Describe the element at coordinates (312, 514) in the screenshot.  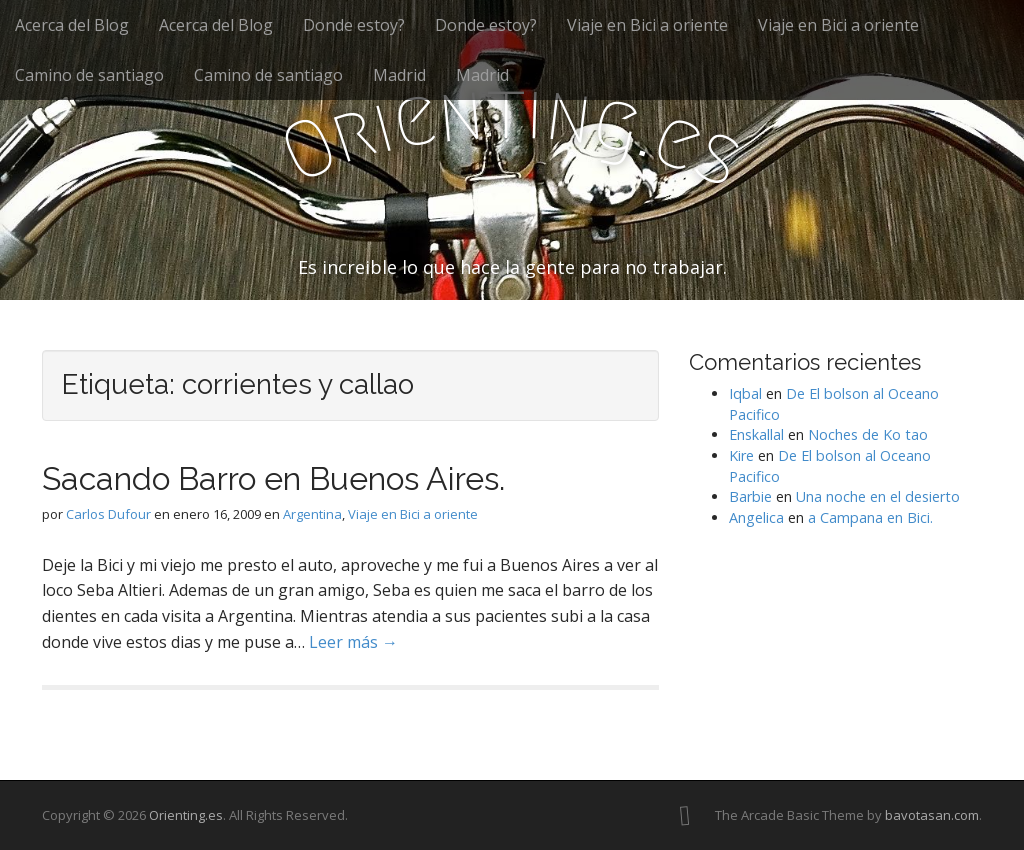
I see `Argentina` at that location.